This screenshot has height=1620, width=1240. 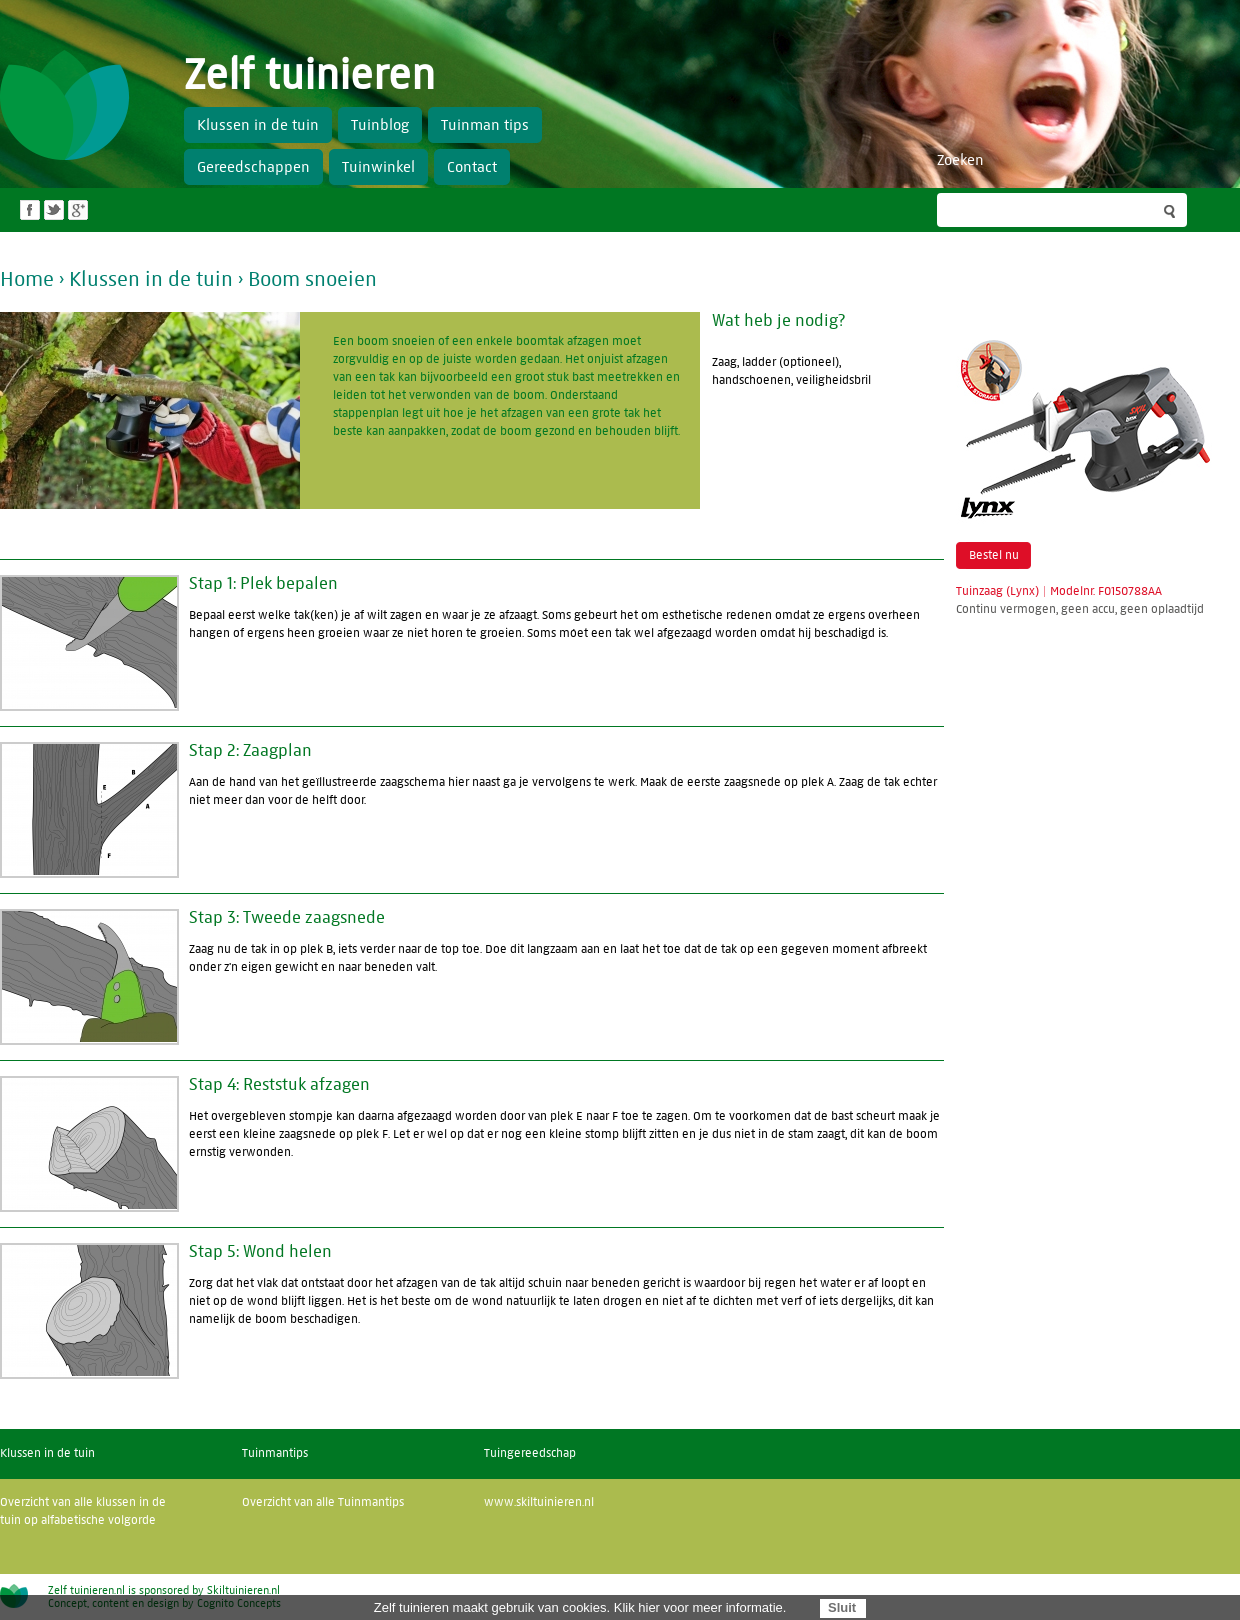 What do you see at coordinates (530, 1453) in the screenshot?
I see `Tuingereedschap` at bounding box center [530, 1453].